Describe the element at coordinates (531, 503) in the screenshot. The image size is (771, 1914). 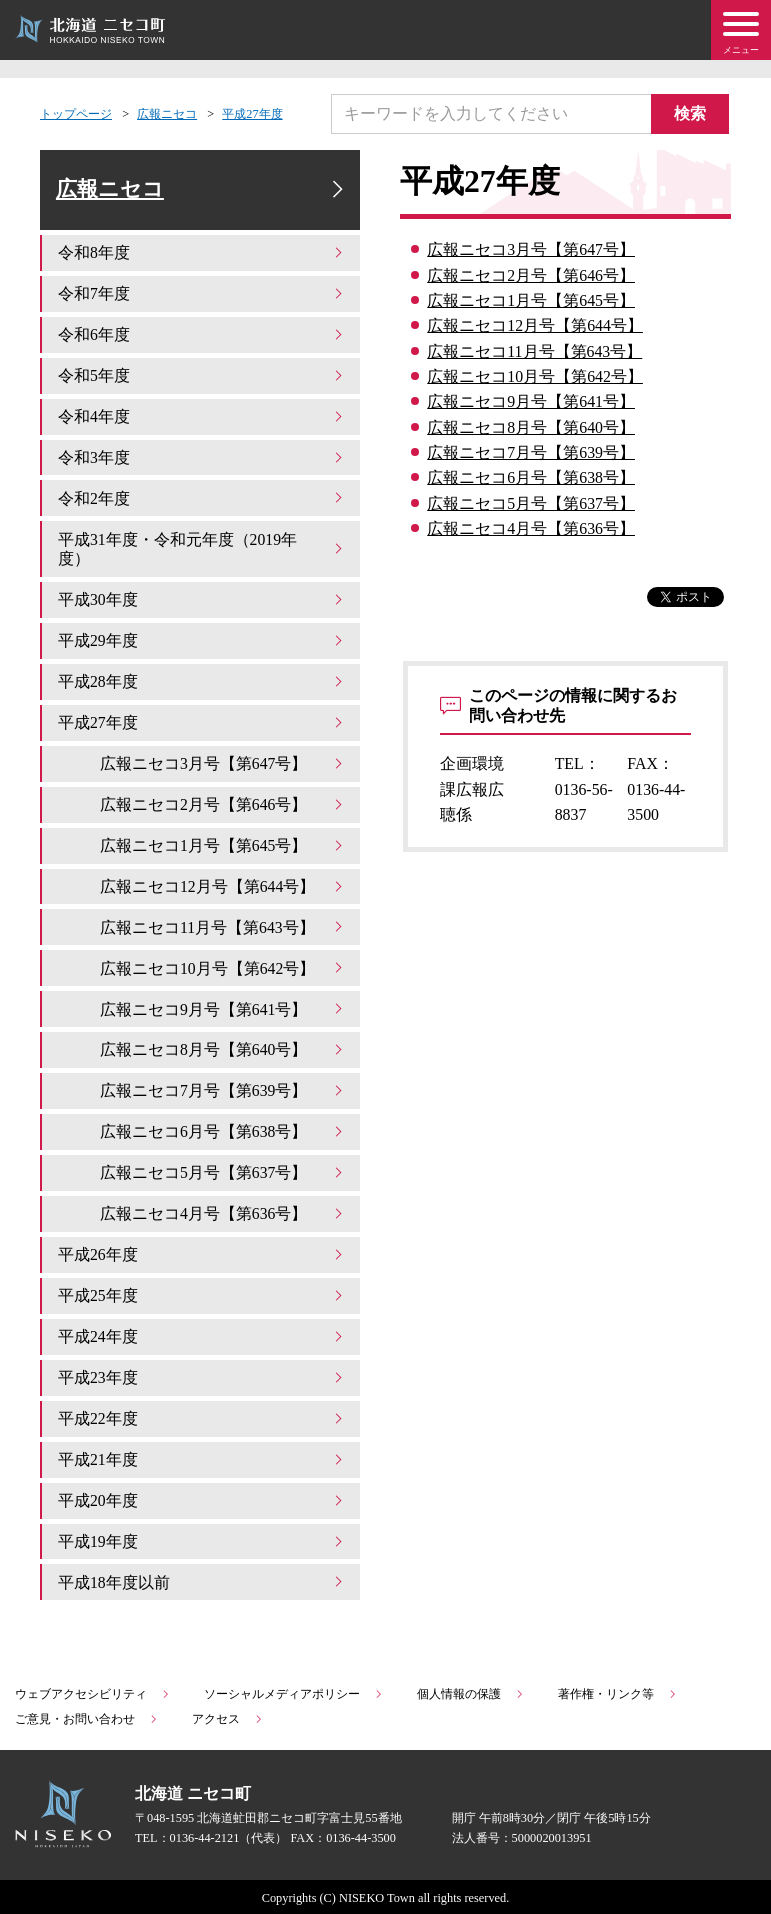
I see `広報ニセコ5月号【第637号】` at that location.